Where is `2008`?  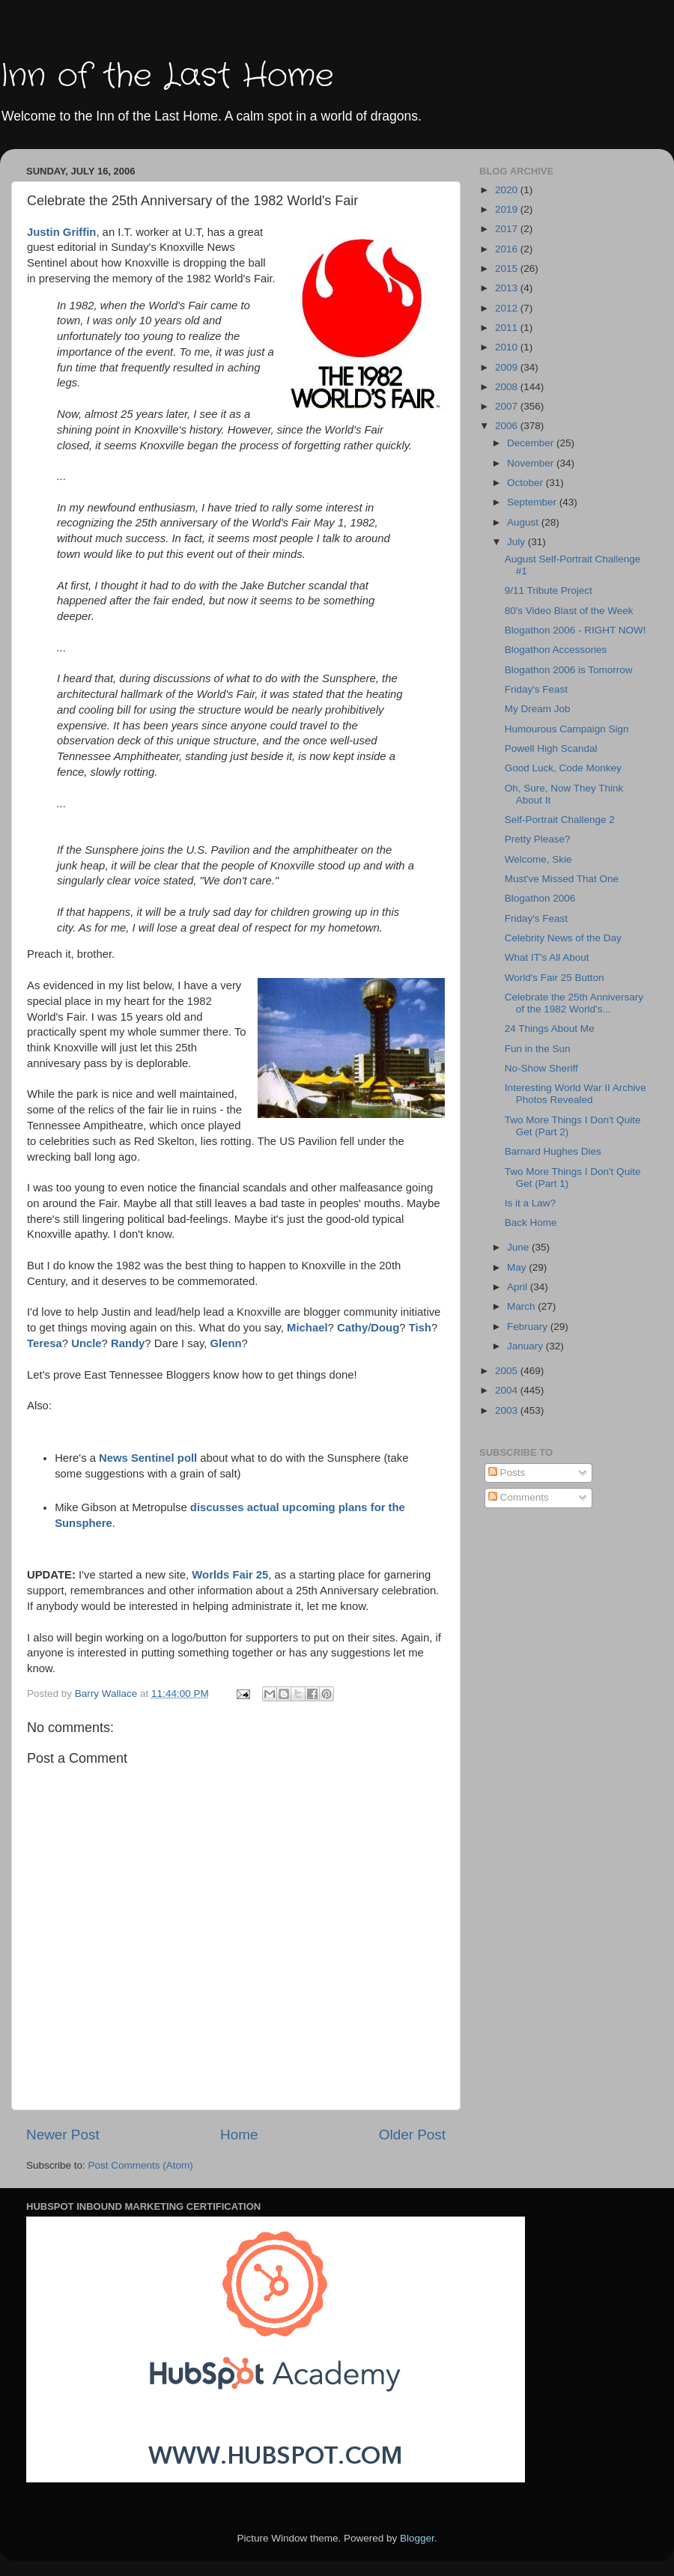 2008 is located at coordinates (507, 386).